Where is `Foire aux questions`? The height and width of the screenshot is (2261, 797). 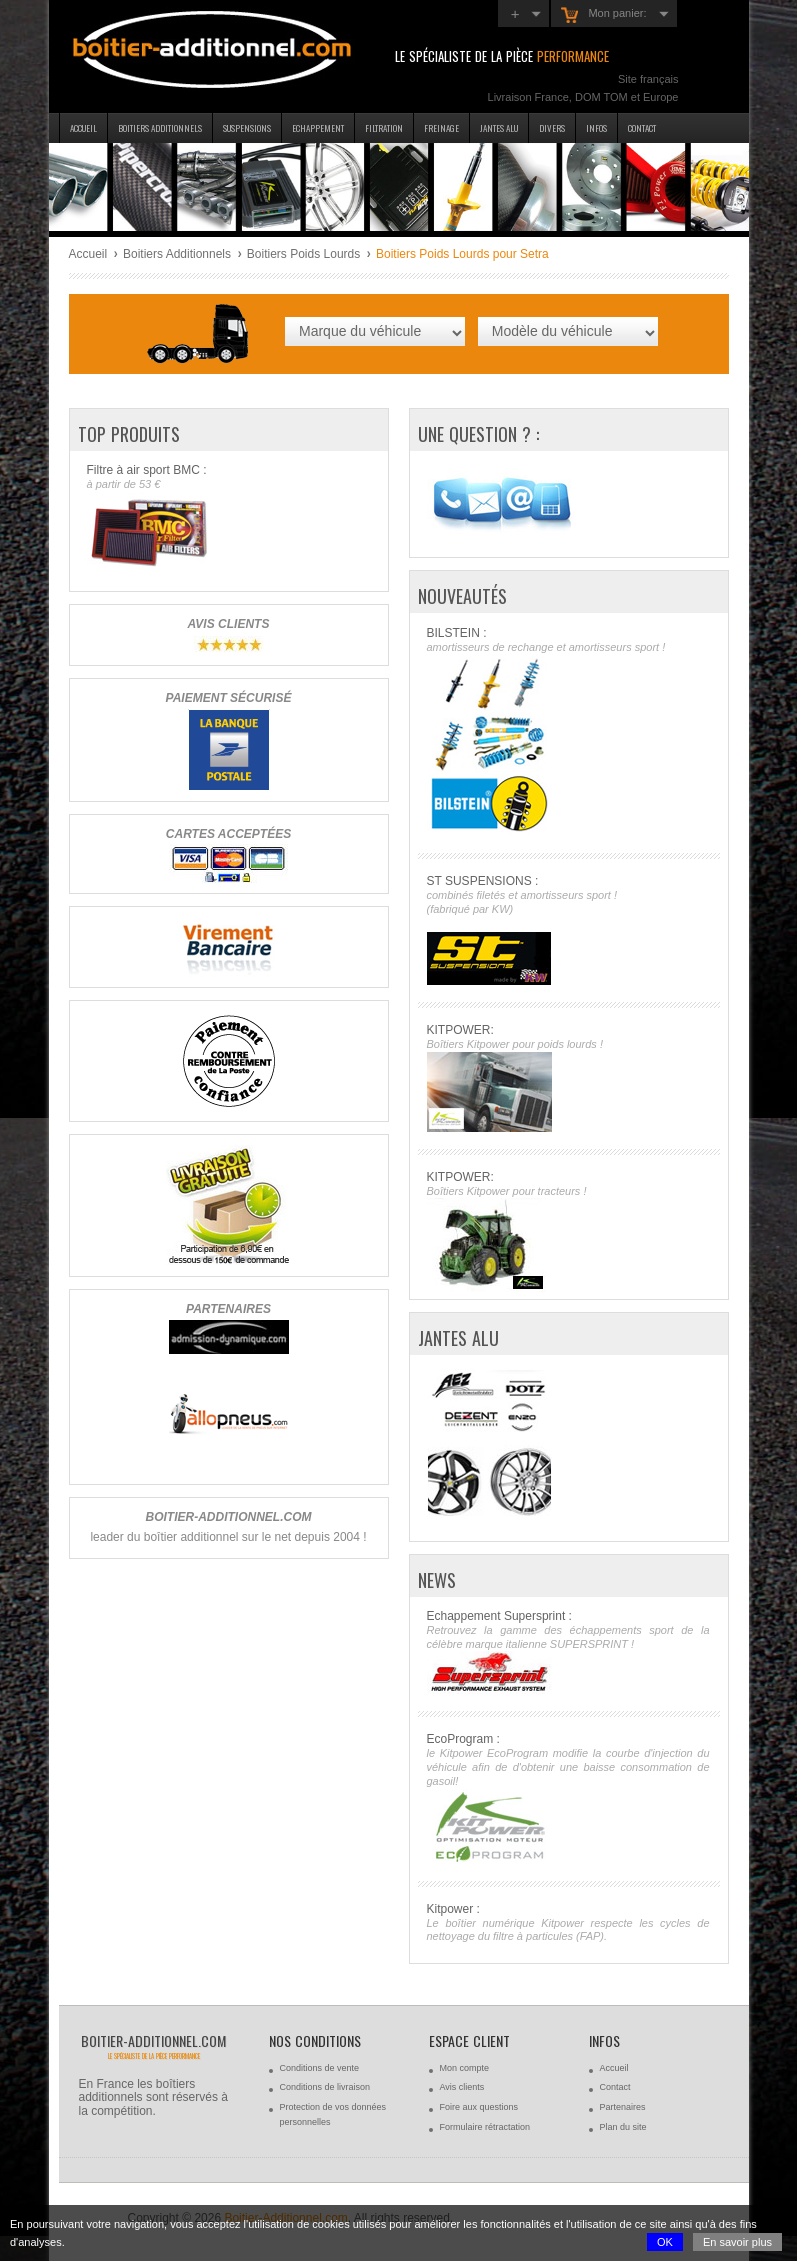
Foire aux questions is located at coordinates (479, 2107).